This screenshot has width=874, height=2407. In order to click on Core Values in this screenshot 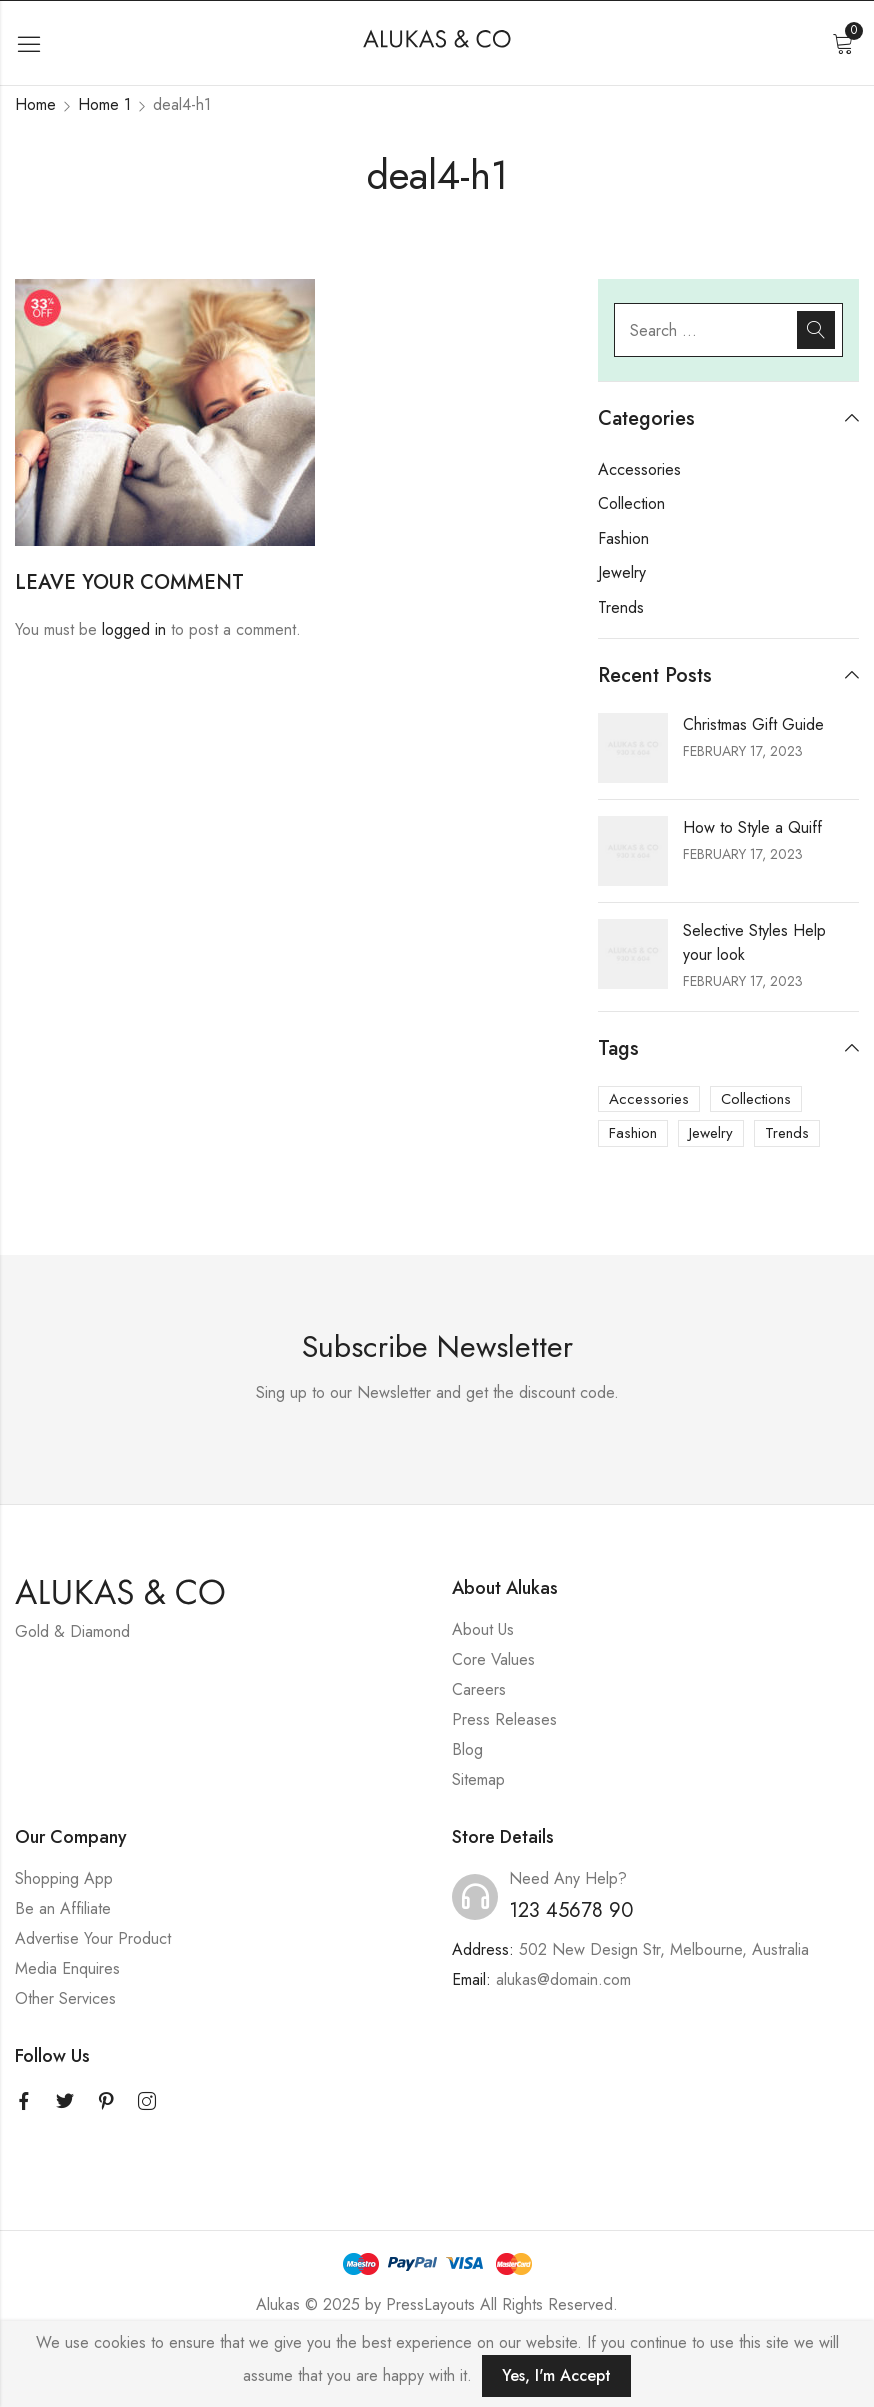, I will do `click(493, 1659)`.